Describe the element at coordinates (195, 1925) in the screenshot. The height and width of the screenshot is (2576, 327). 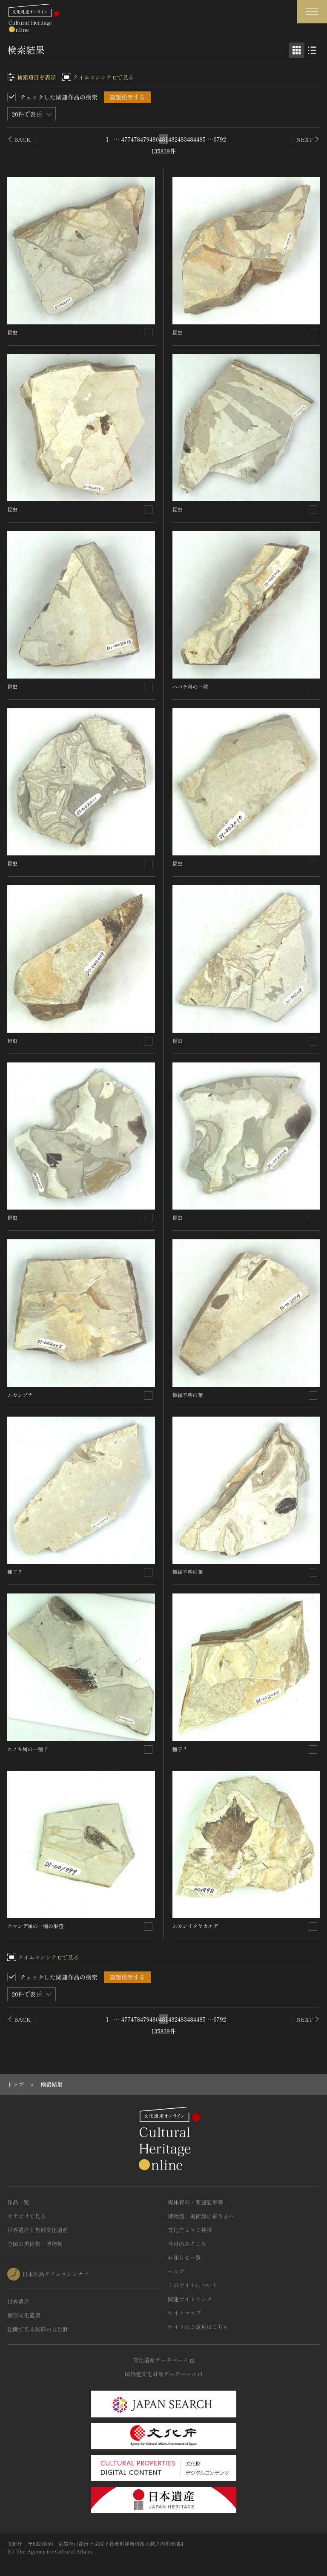
I see `ムカシイタヤカエデ` at that location.